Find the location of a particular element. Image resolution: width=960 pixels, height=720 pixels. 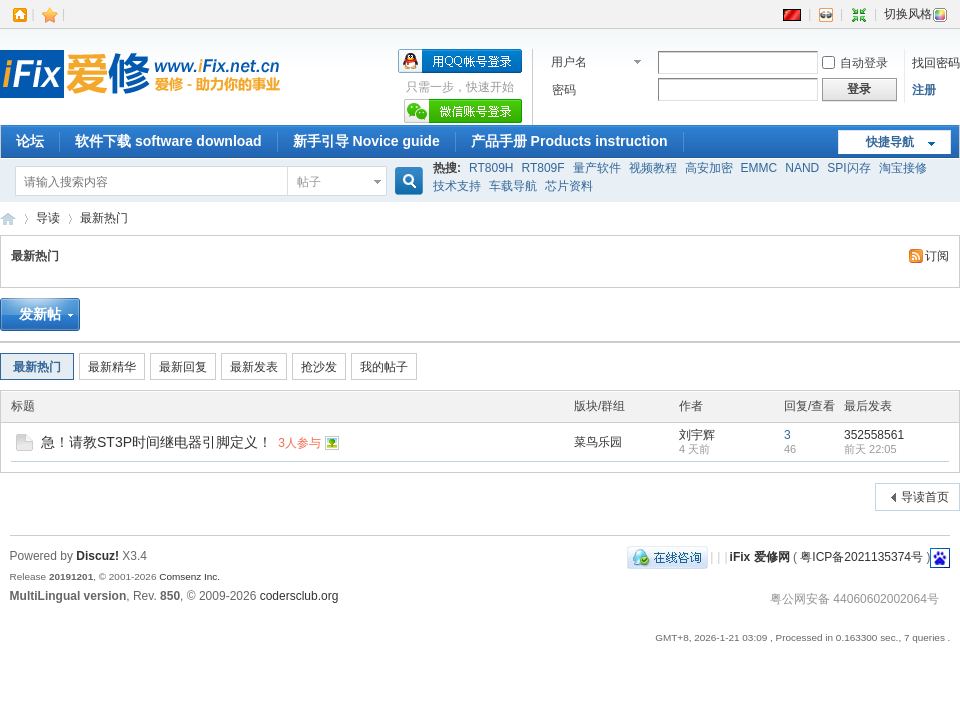

用户名 is located at coordinates (569, 62).